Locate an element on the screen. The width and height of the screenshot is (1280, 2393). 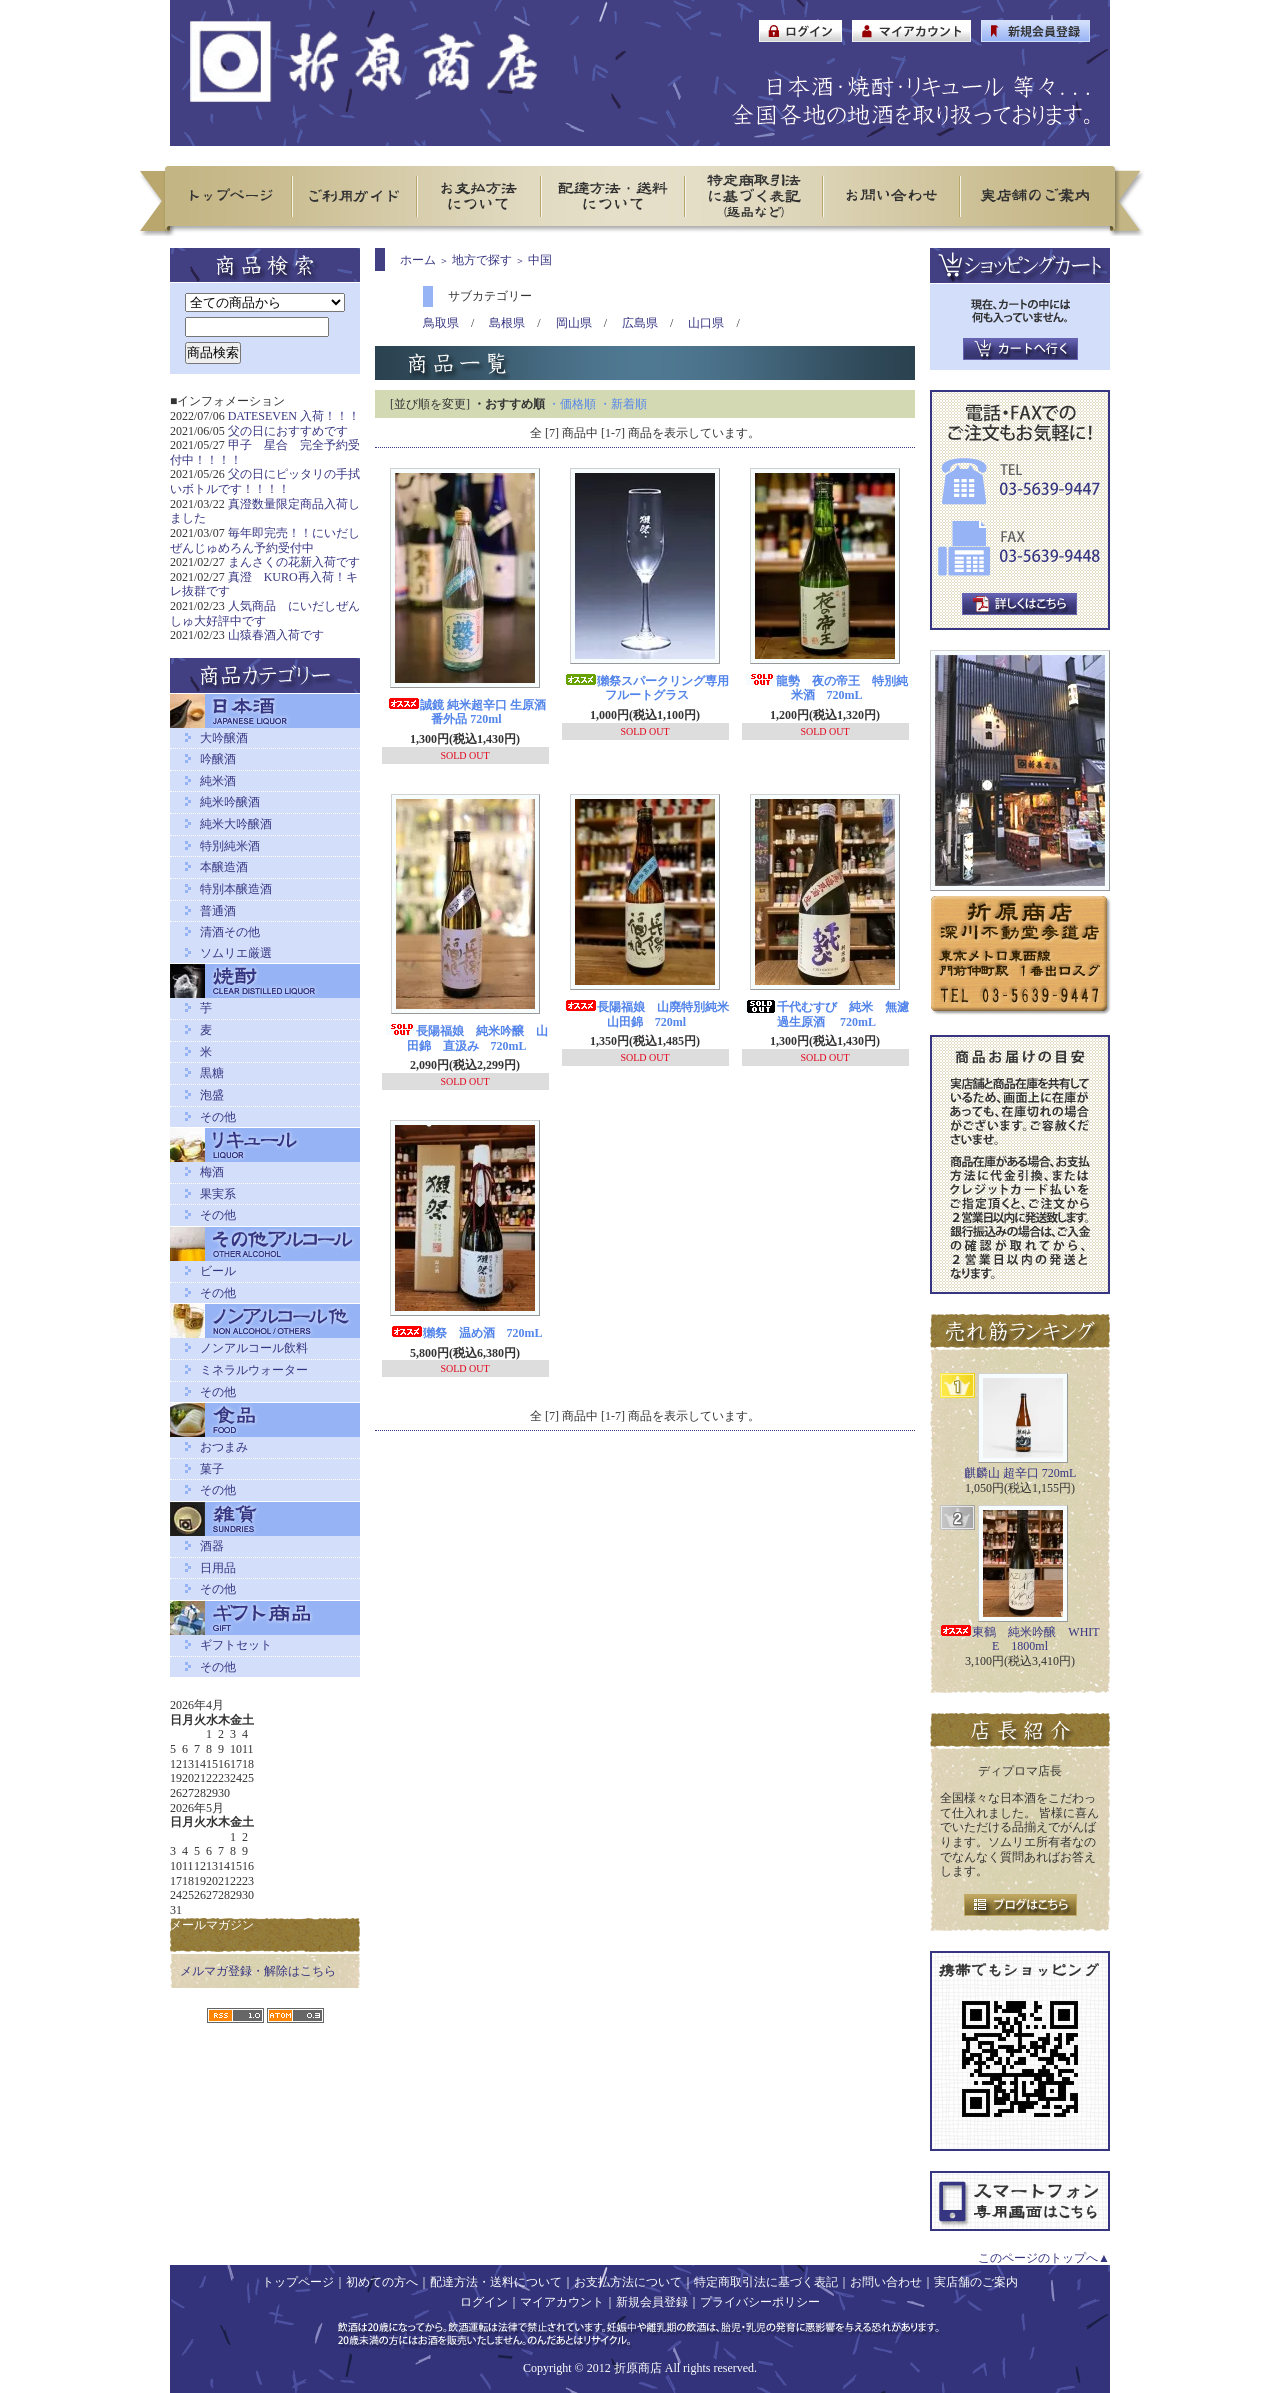
新規会員登録 is located at coordinates (652, 2302).